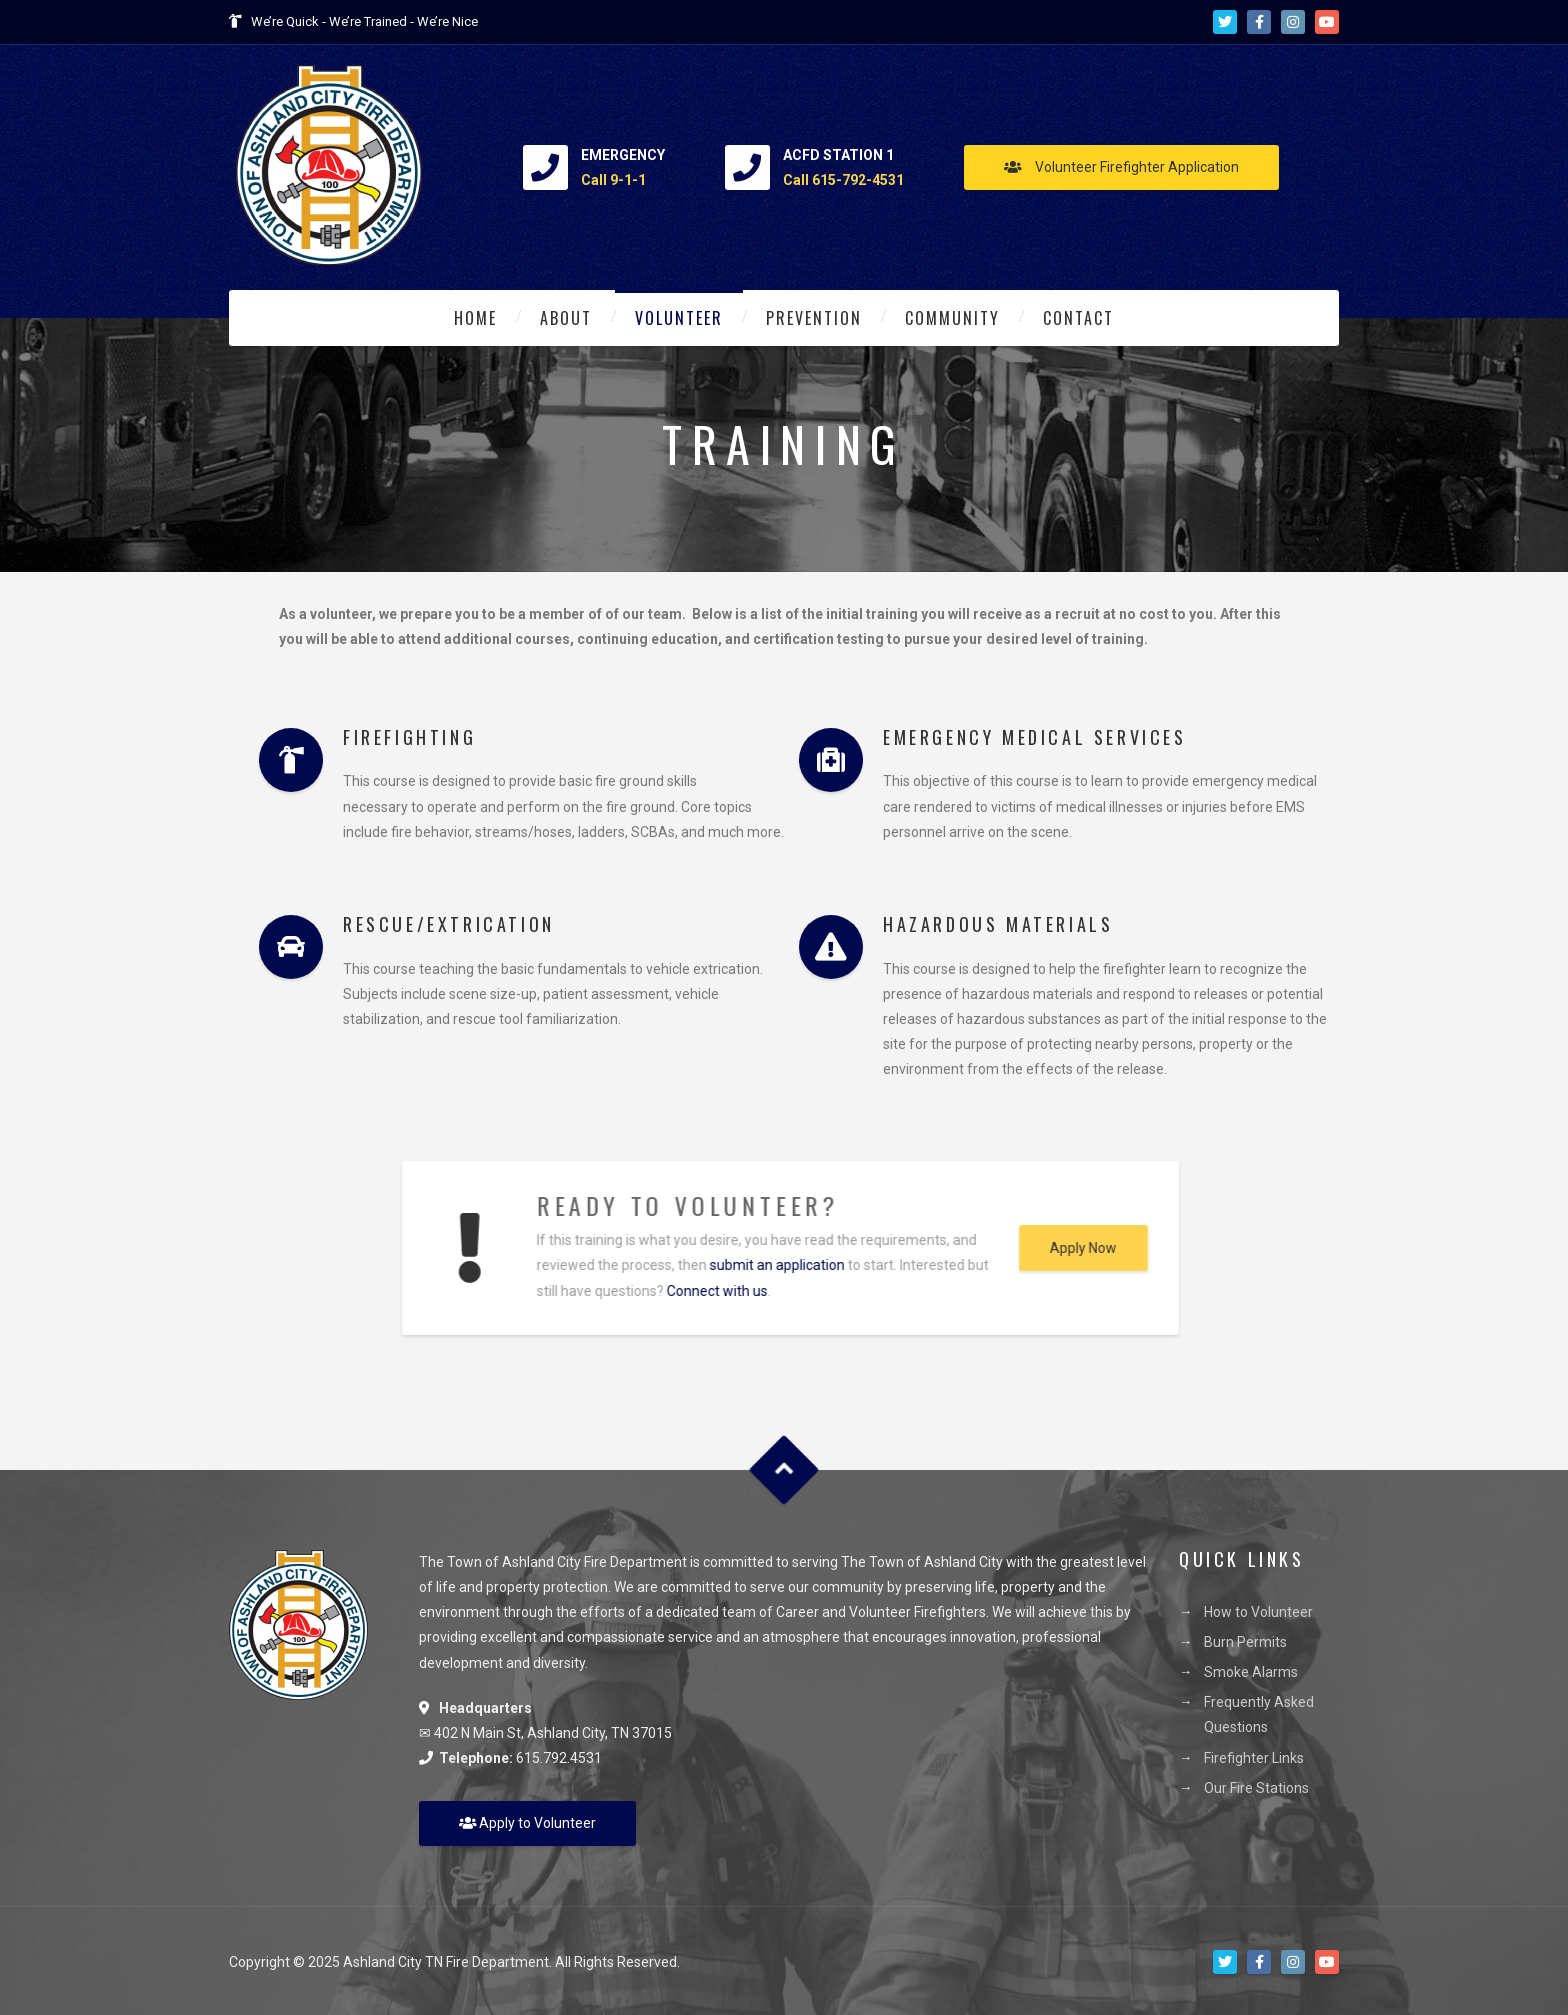 The height and width of the screenshot is (2015, 1568). I want to click on Home, so click(475, 318).